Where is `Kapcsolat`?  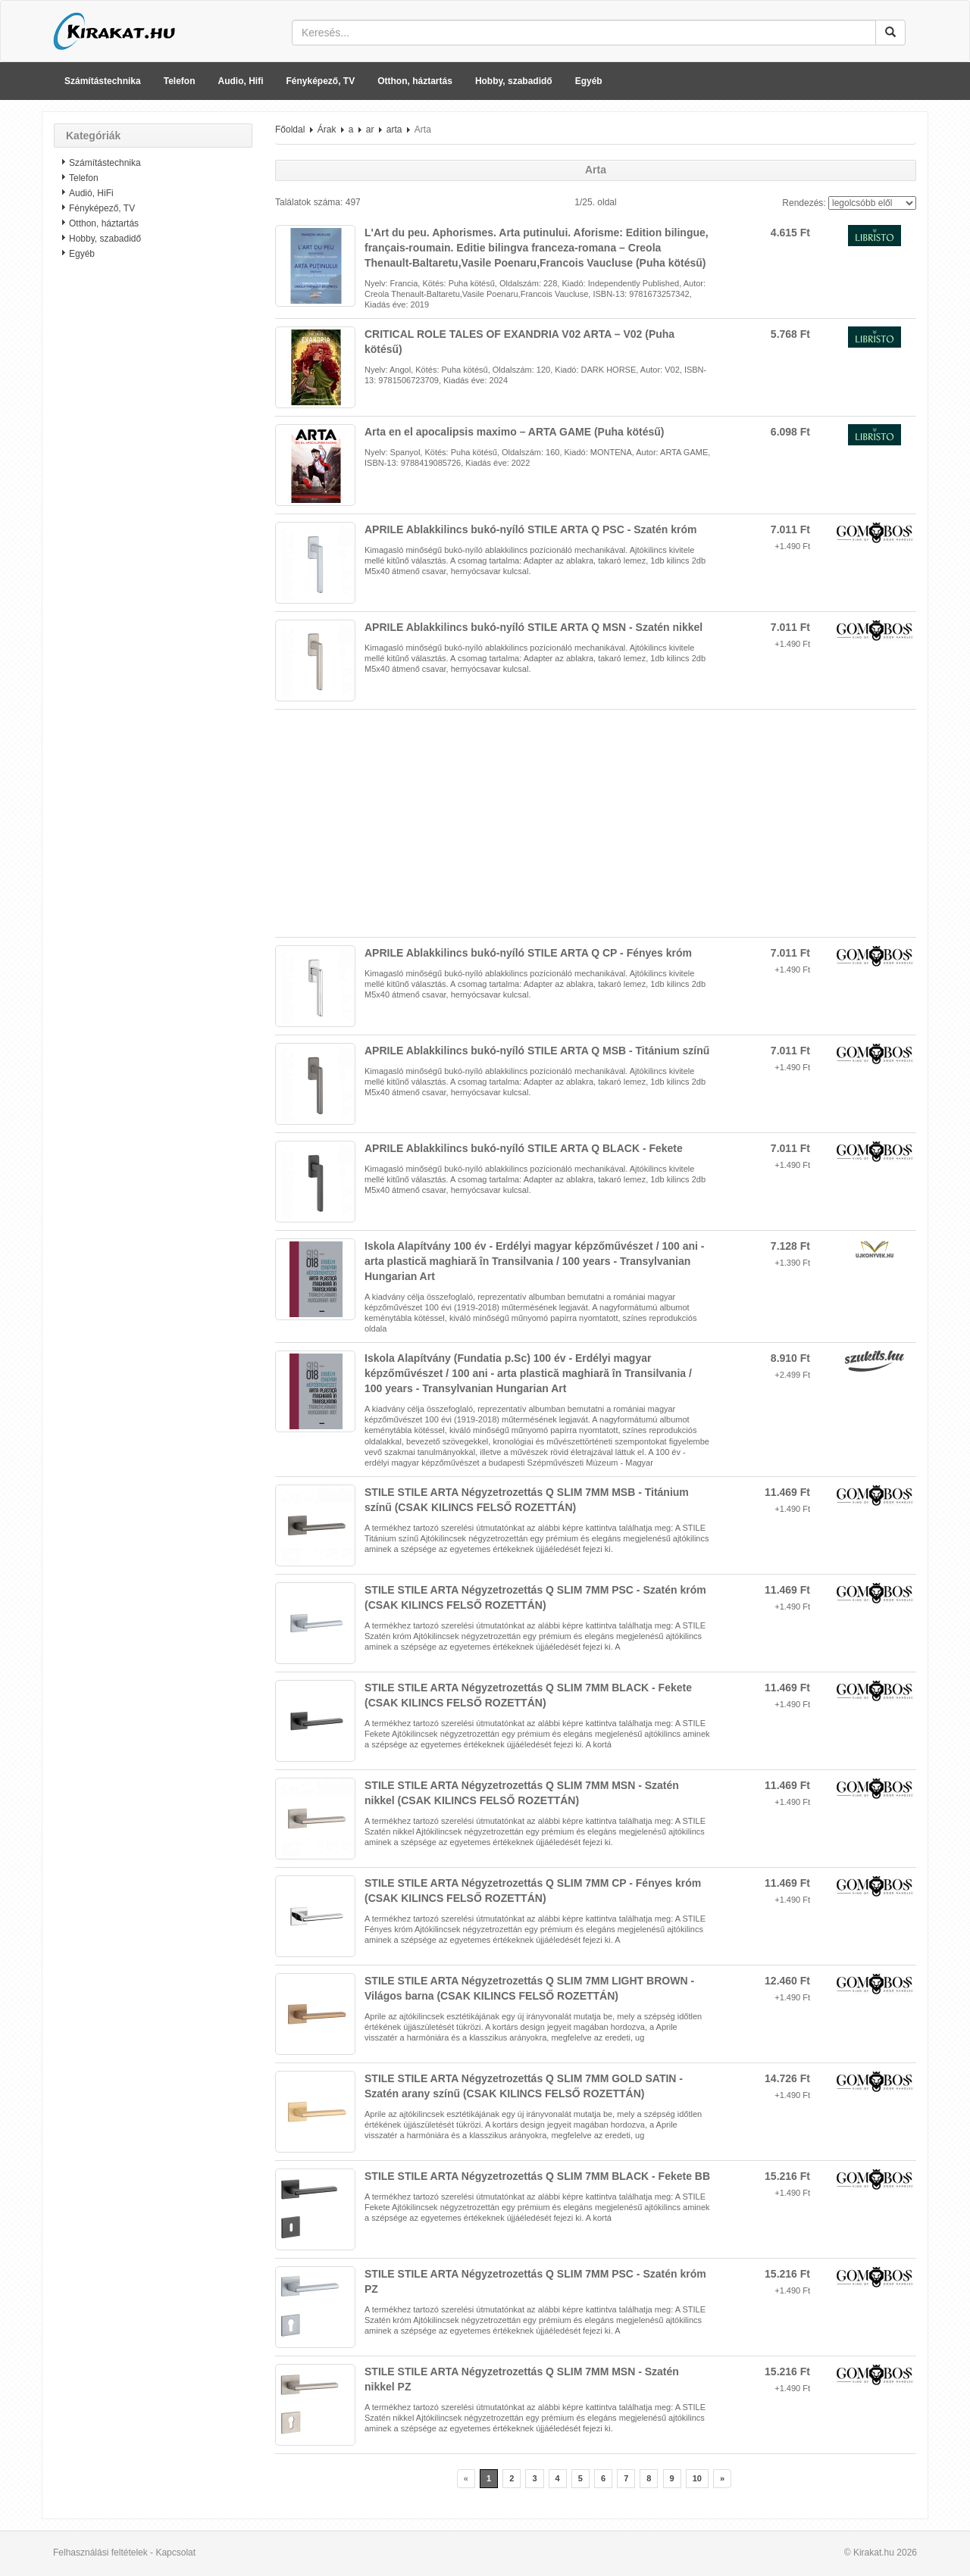
Kapcsolat is located at coordinates (175, 2552).